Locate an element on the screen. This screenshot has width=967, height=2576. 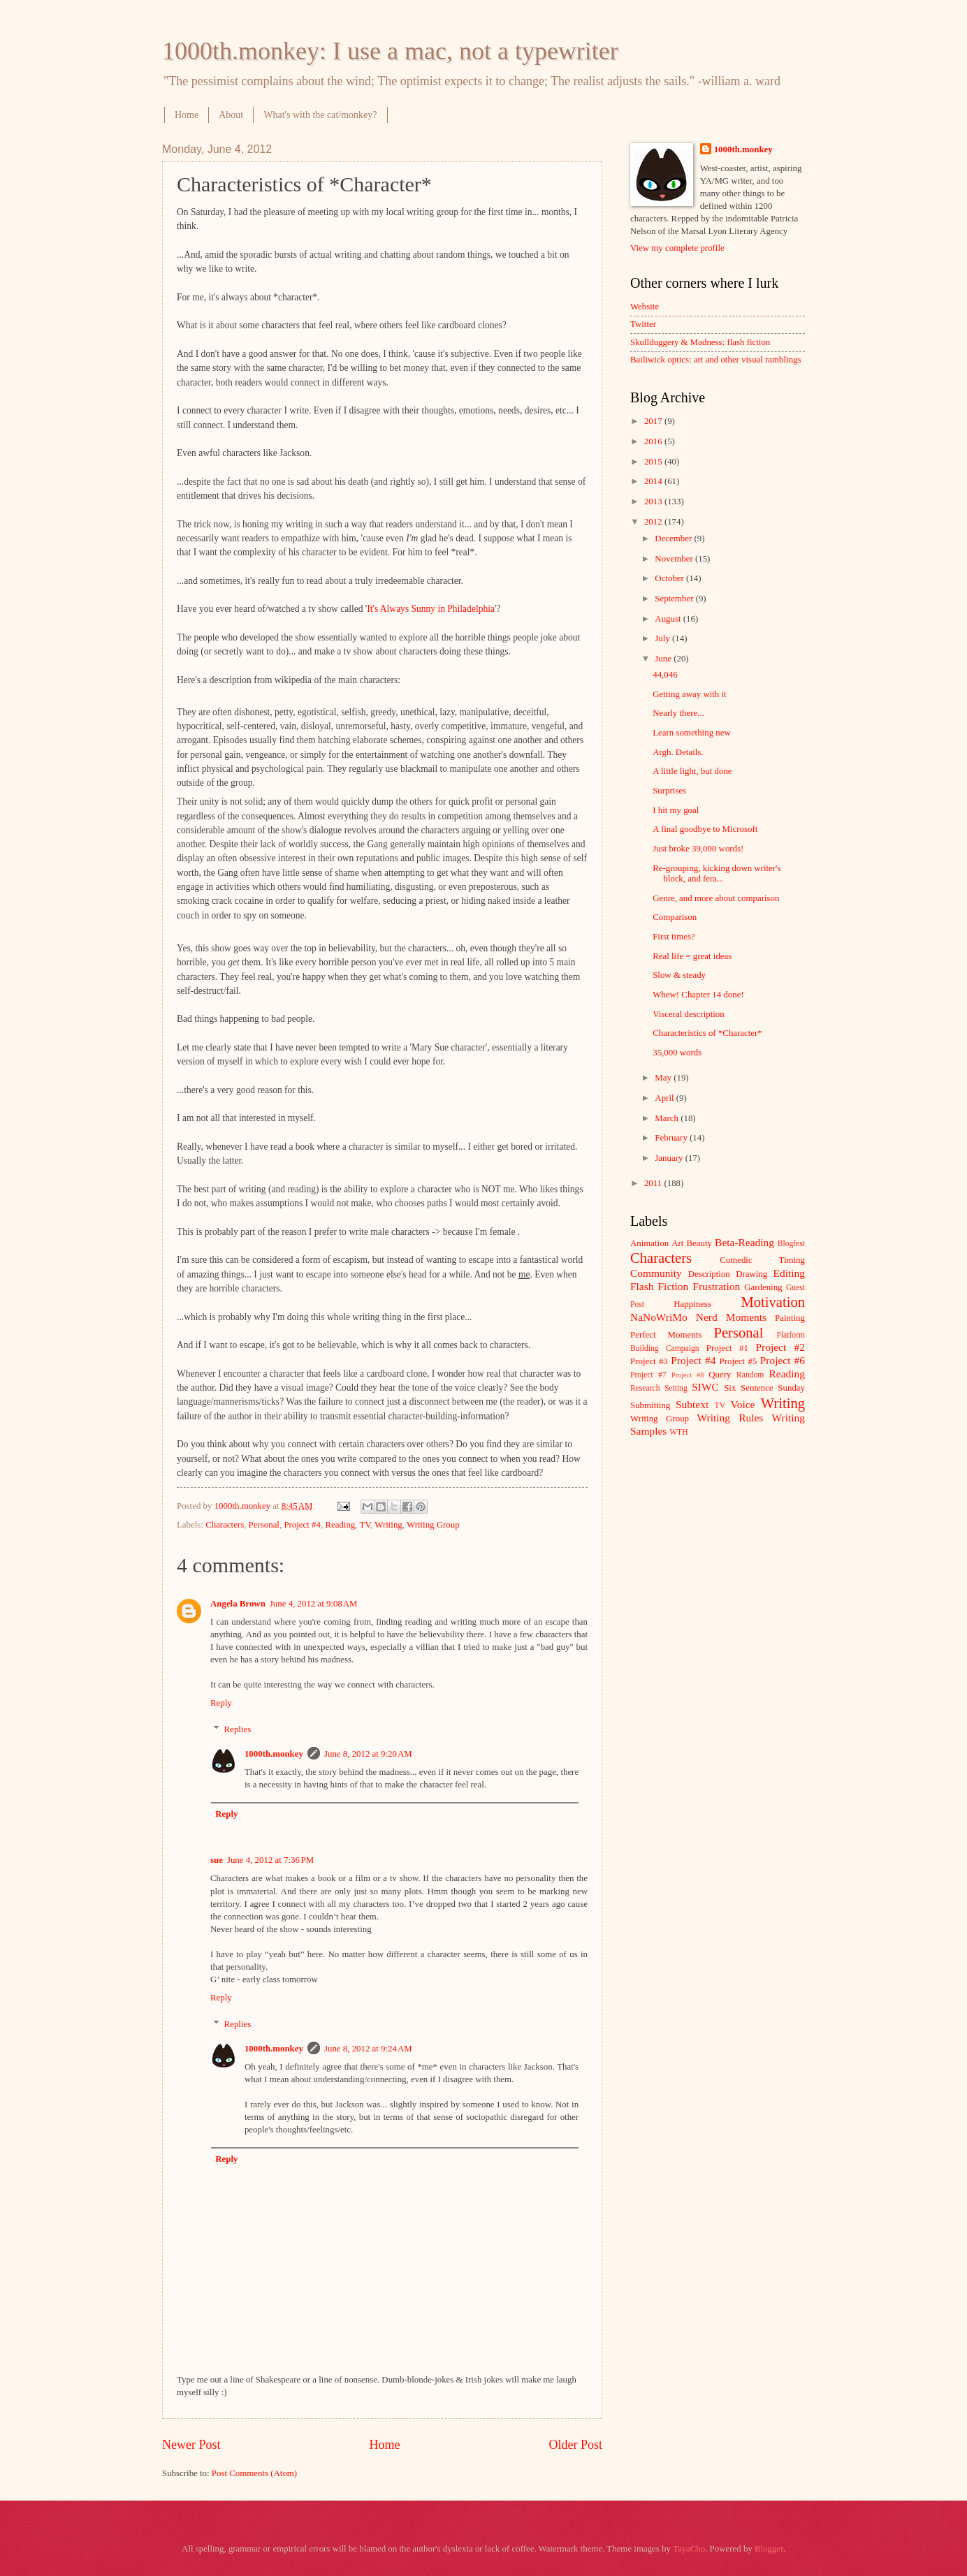
2011 is located at coordinates (654, 1183).